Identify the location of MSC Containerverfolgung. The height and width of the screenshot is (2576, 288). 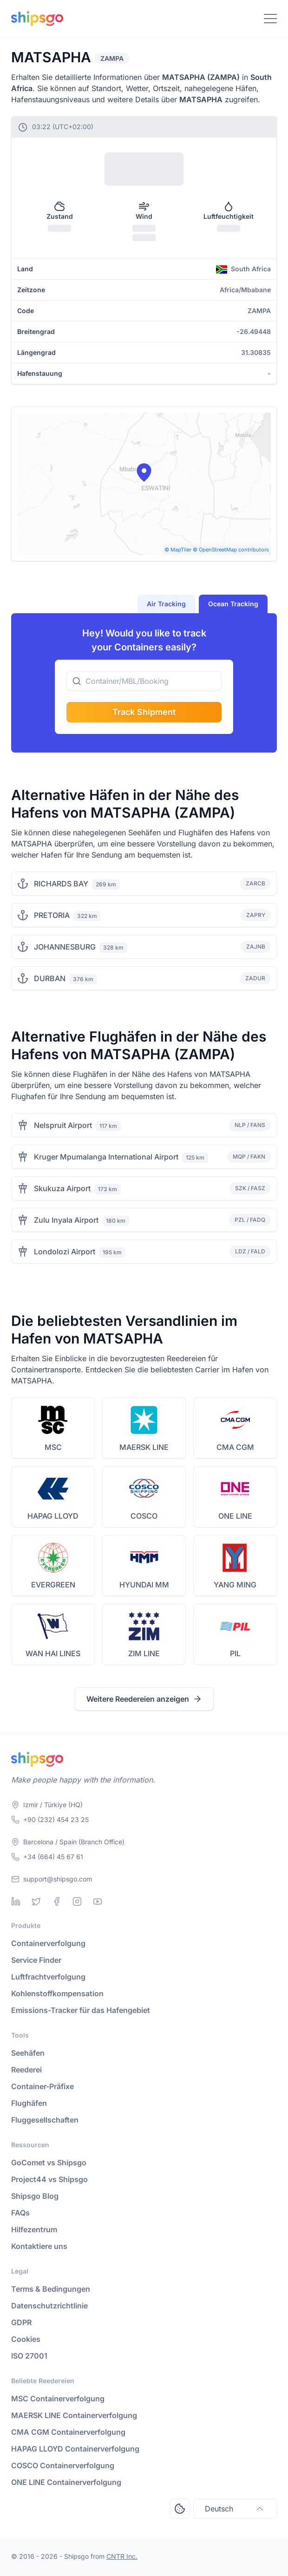
(58, 2398).